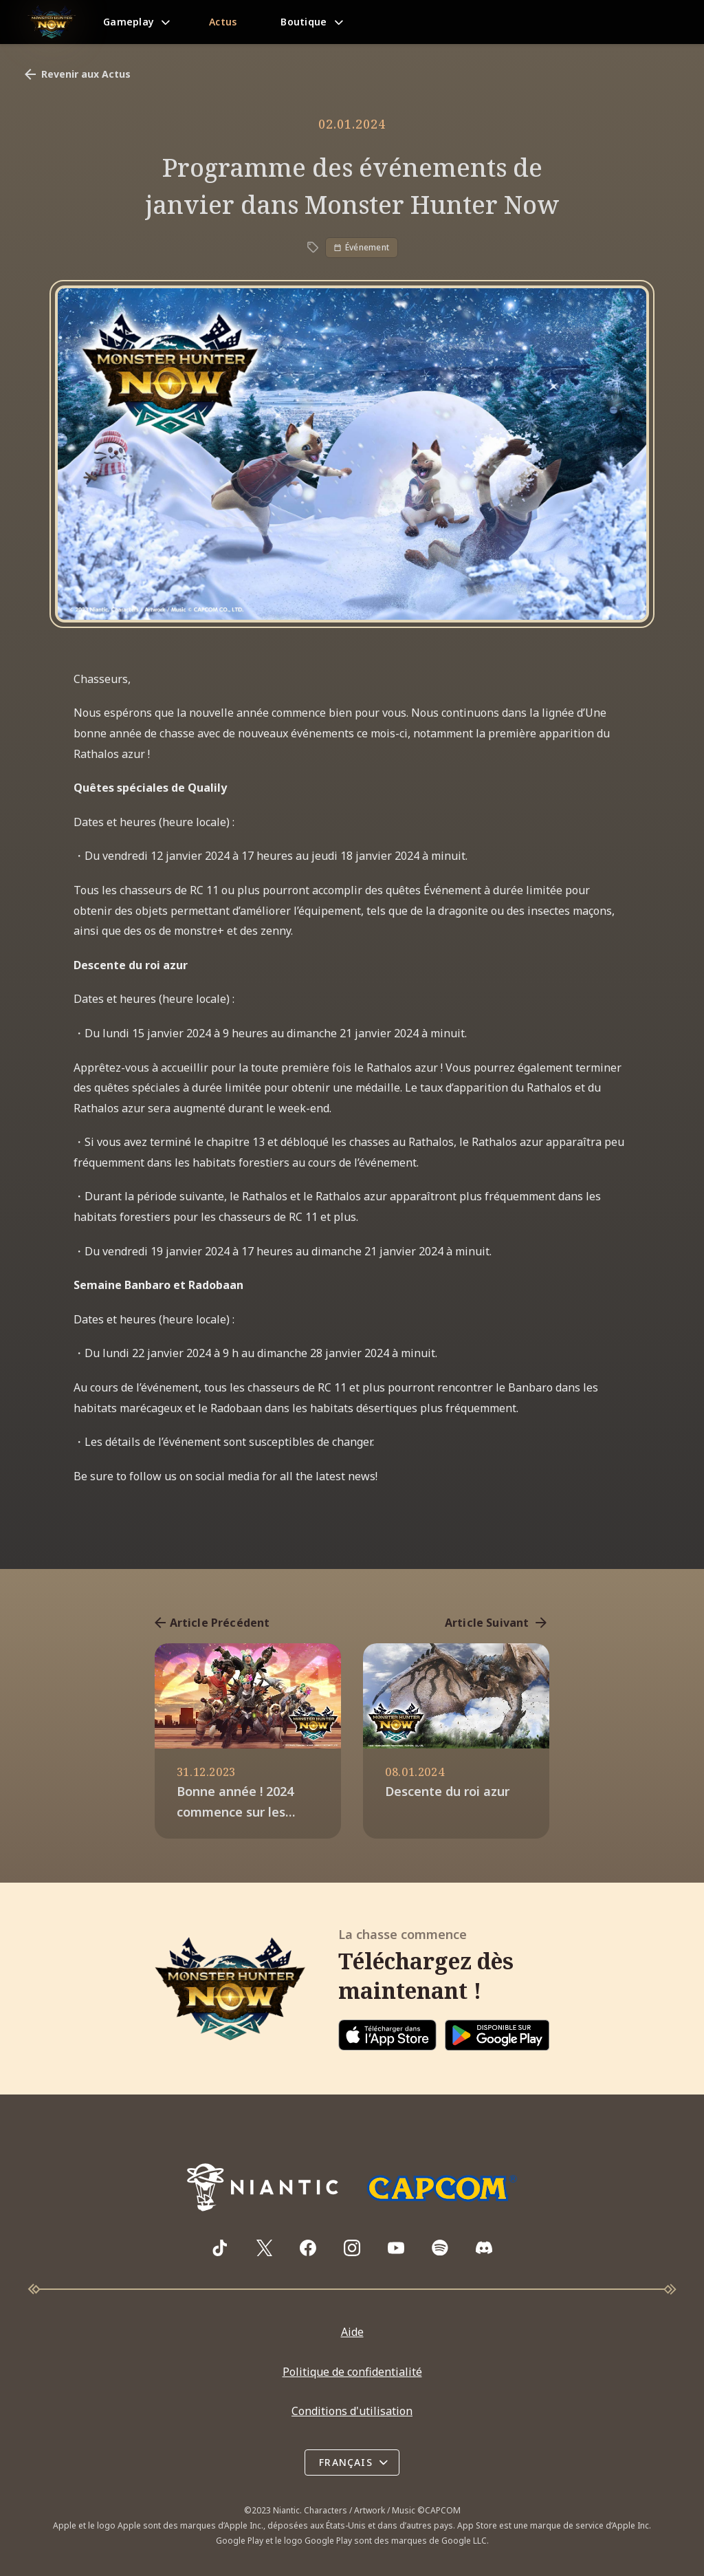 Image resolution: width=704 pixels, height=2576 pixels. I want to click on Boutique, so click(303, 21).